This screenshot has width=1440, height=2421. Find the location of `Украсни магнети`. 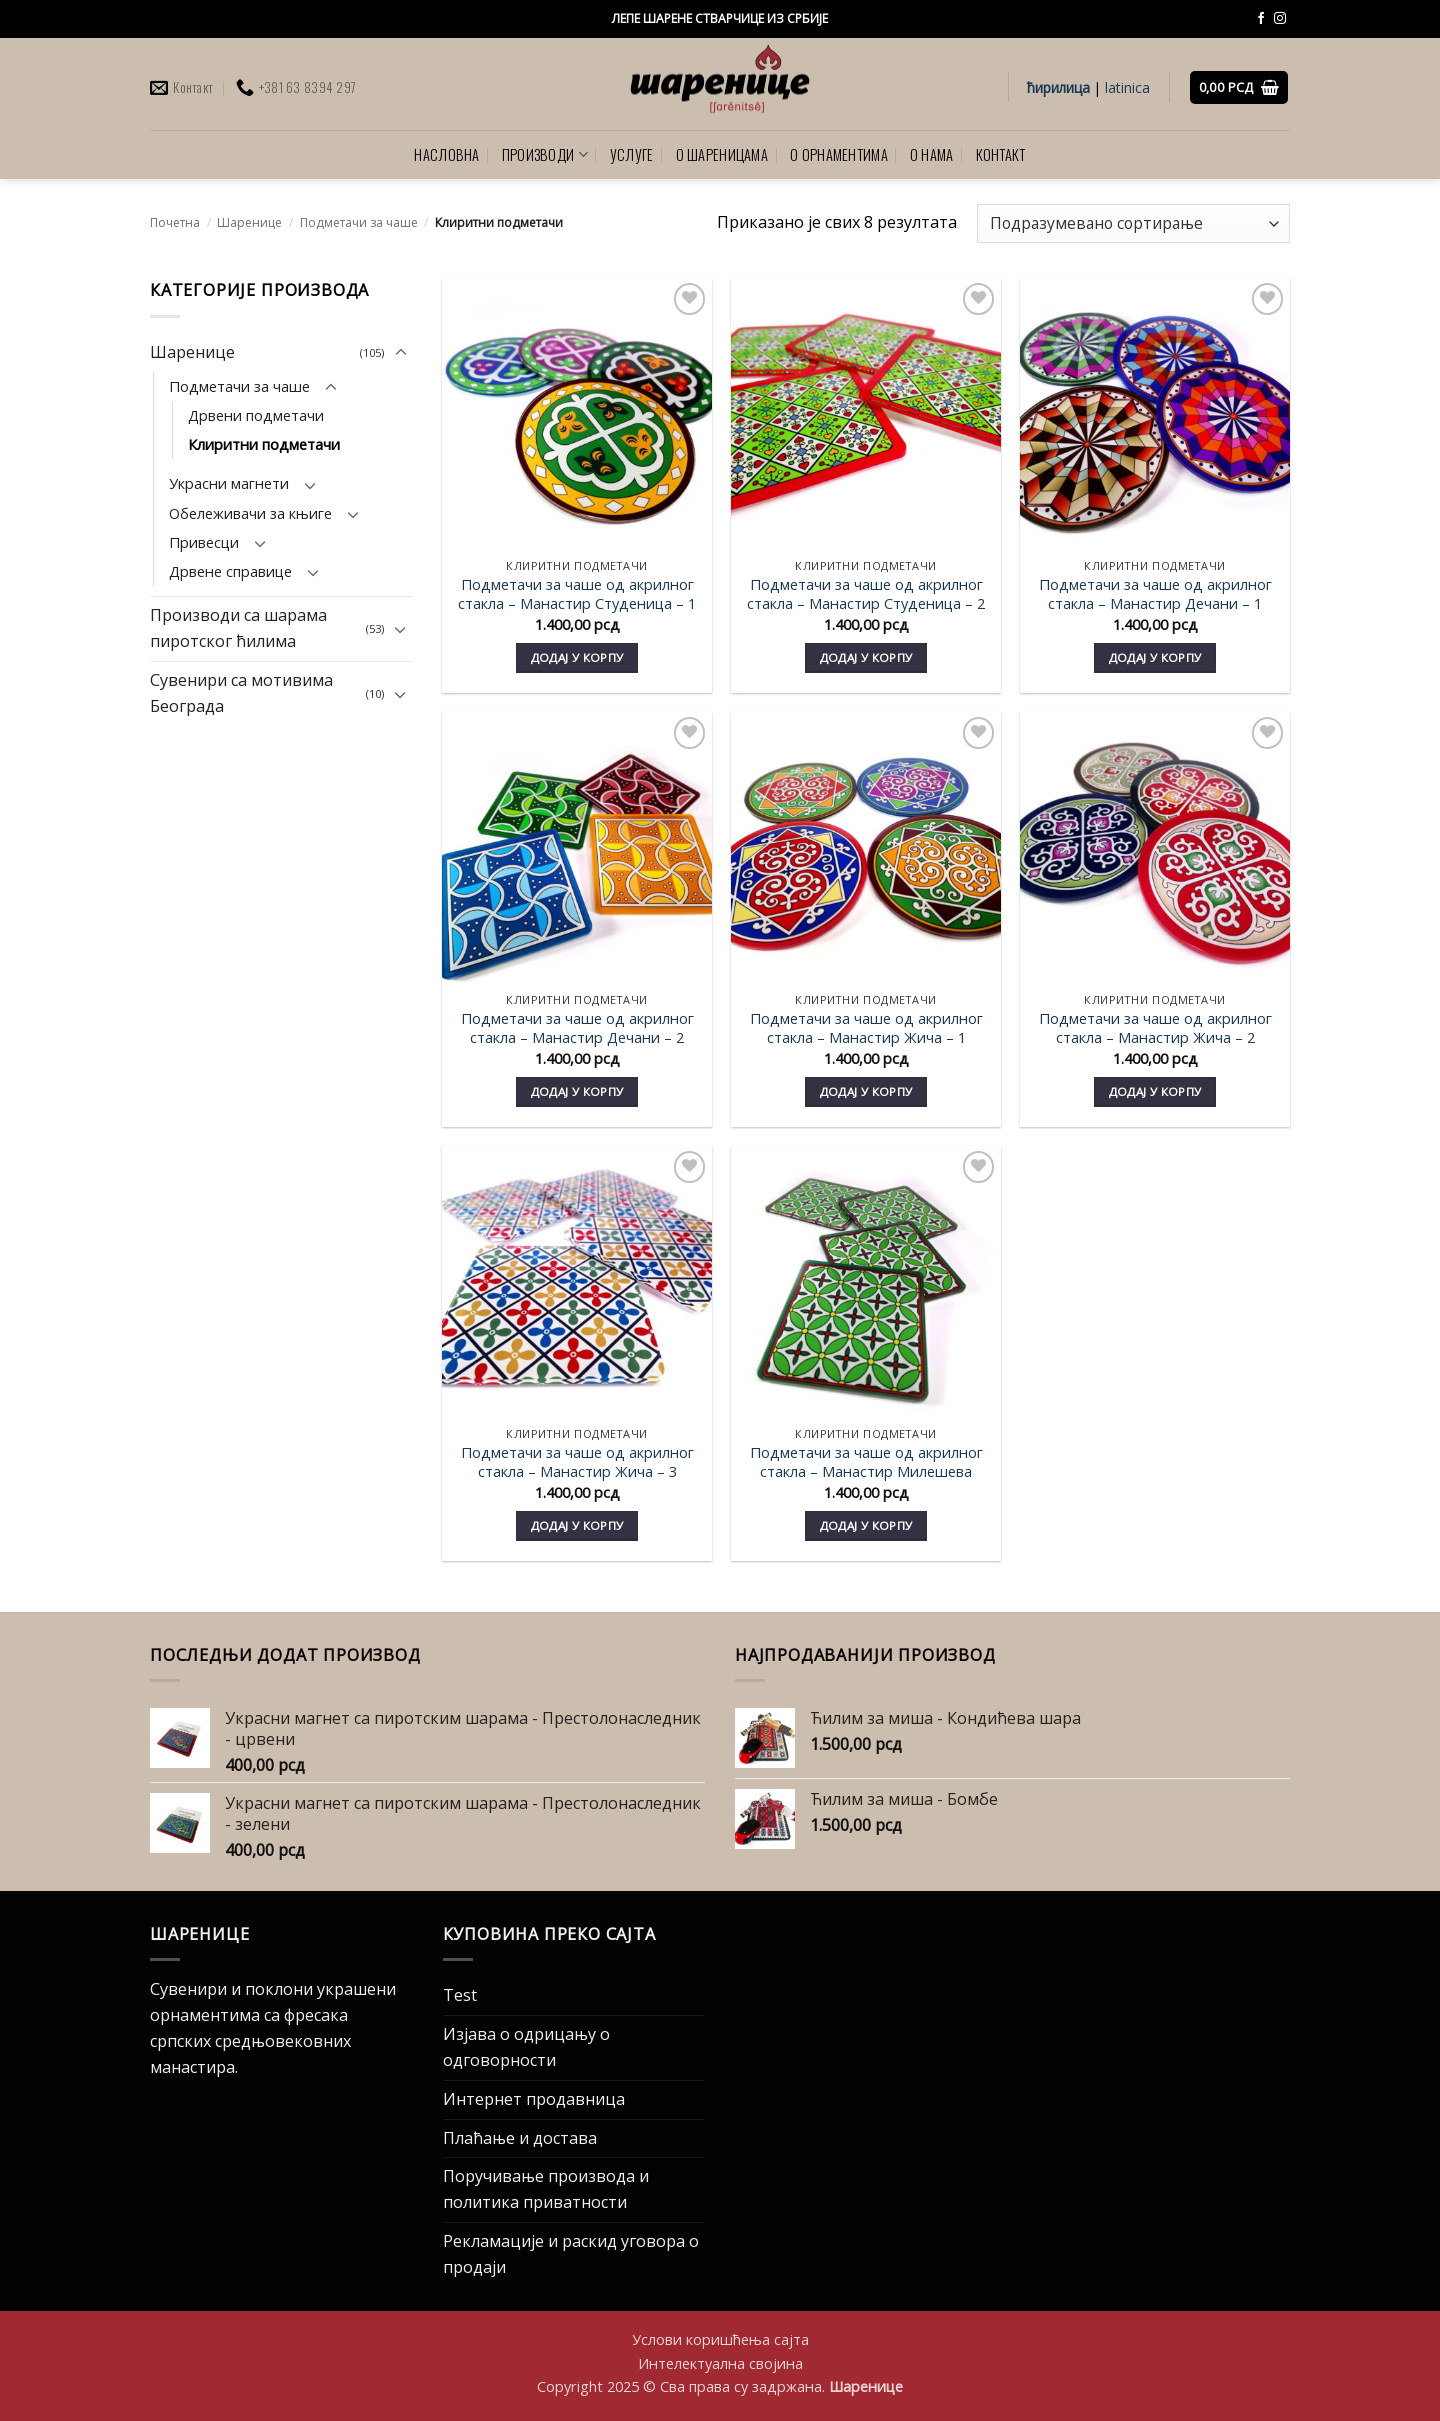

Украсни магнети is located at coordinates (229, 484).